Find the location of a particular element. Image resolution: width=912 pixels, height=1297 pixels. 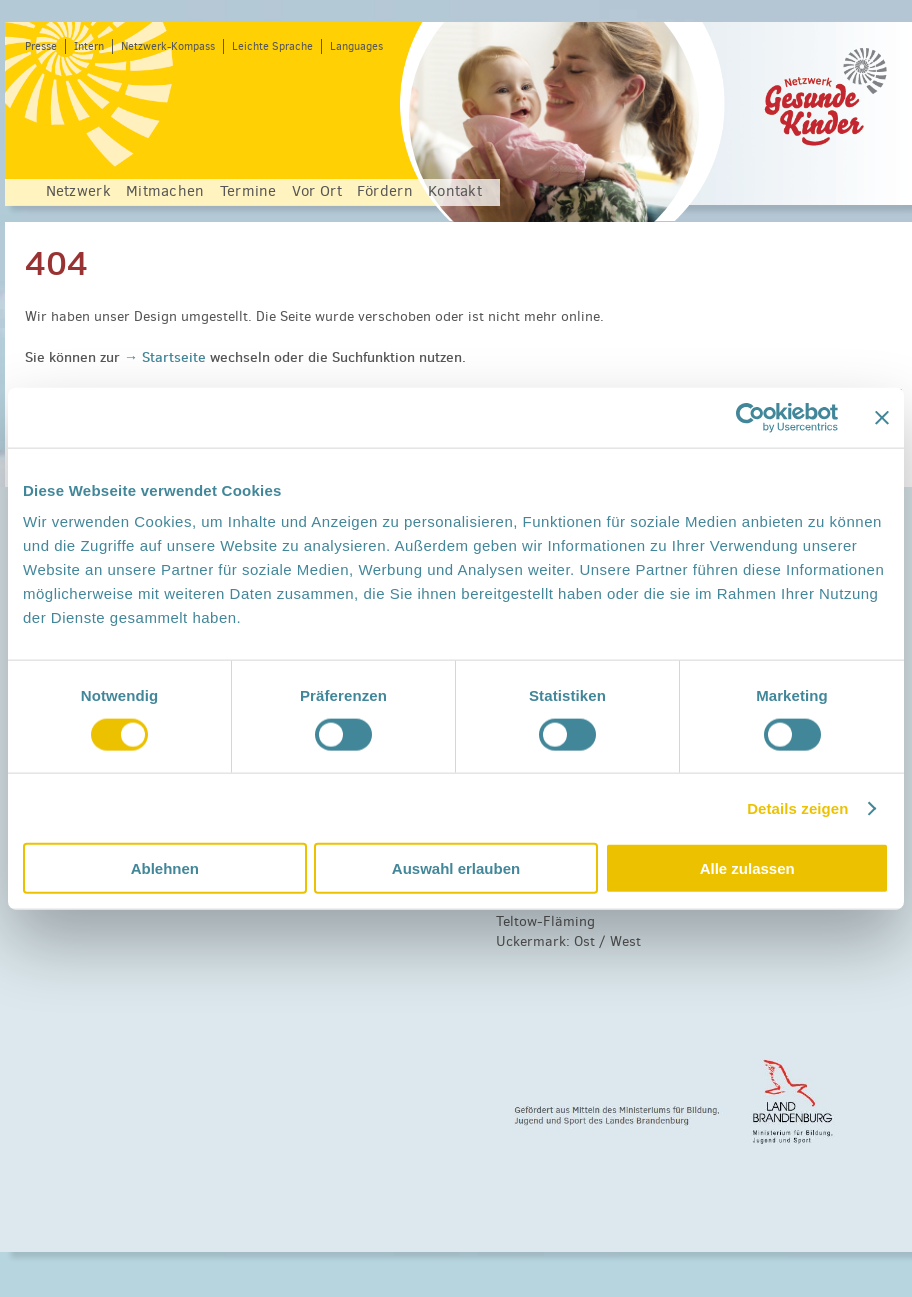

Fördern is located at coordinates (385, 191).